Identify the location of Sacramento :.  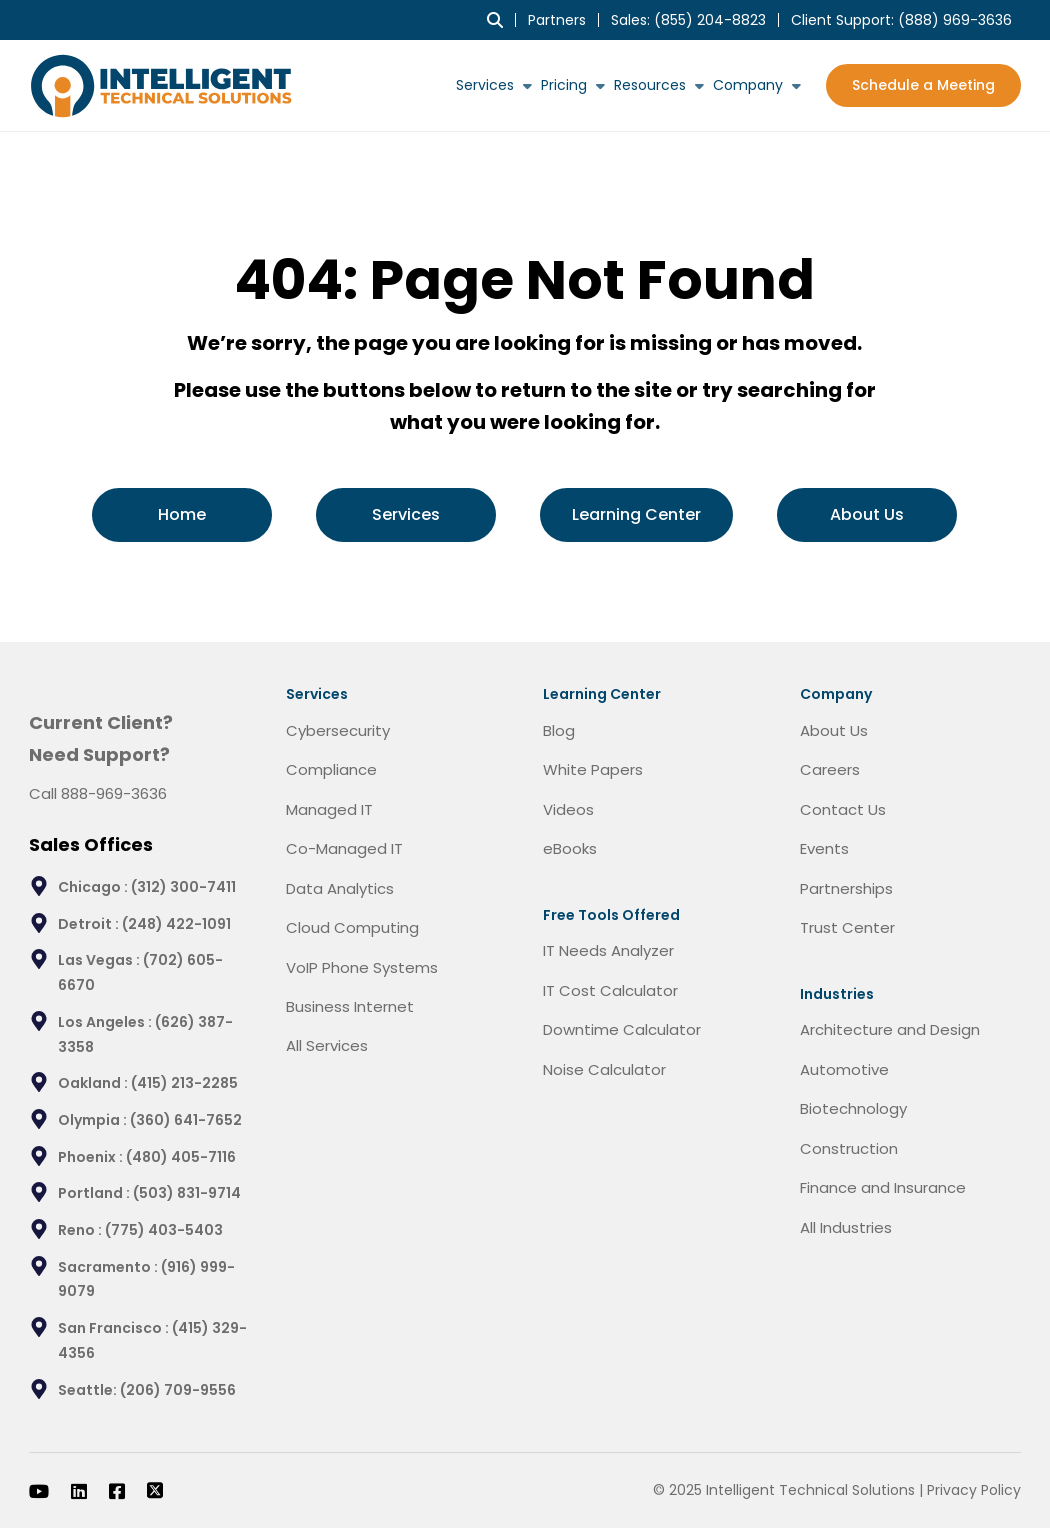
(109, 1267).